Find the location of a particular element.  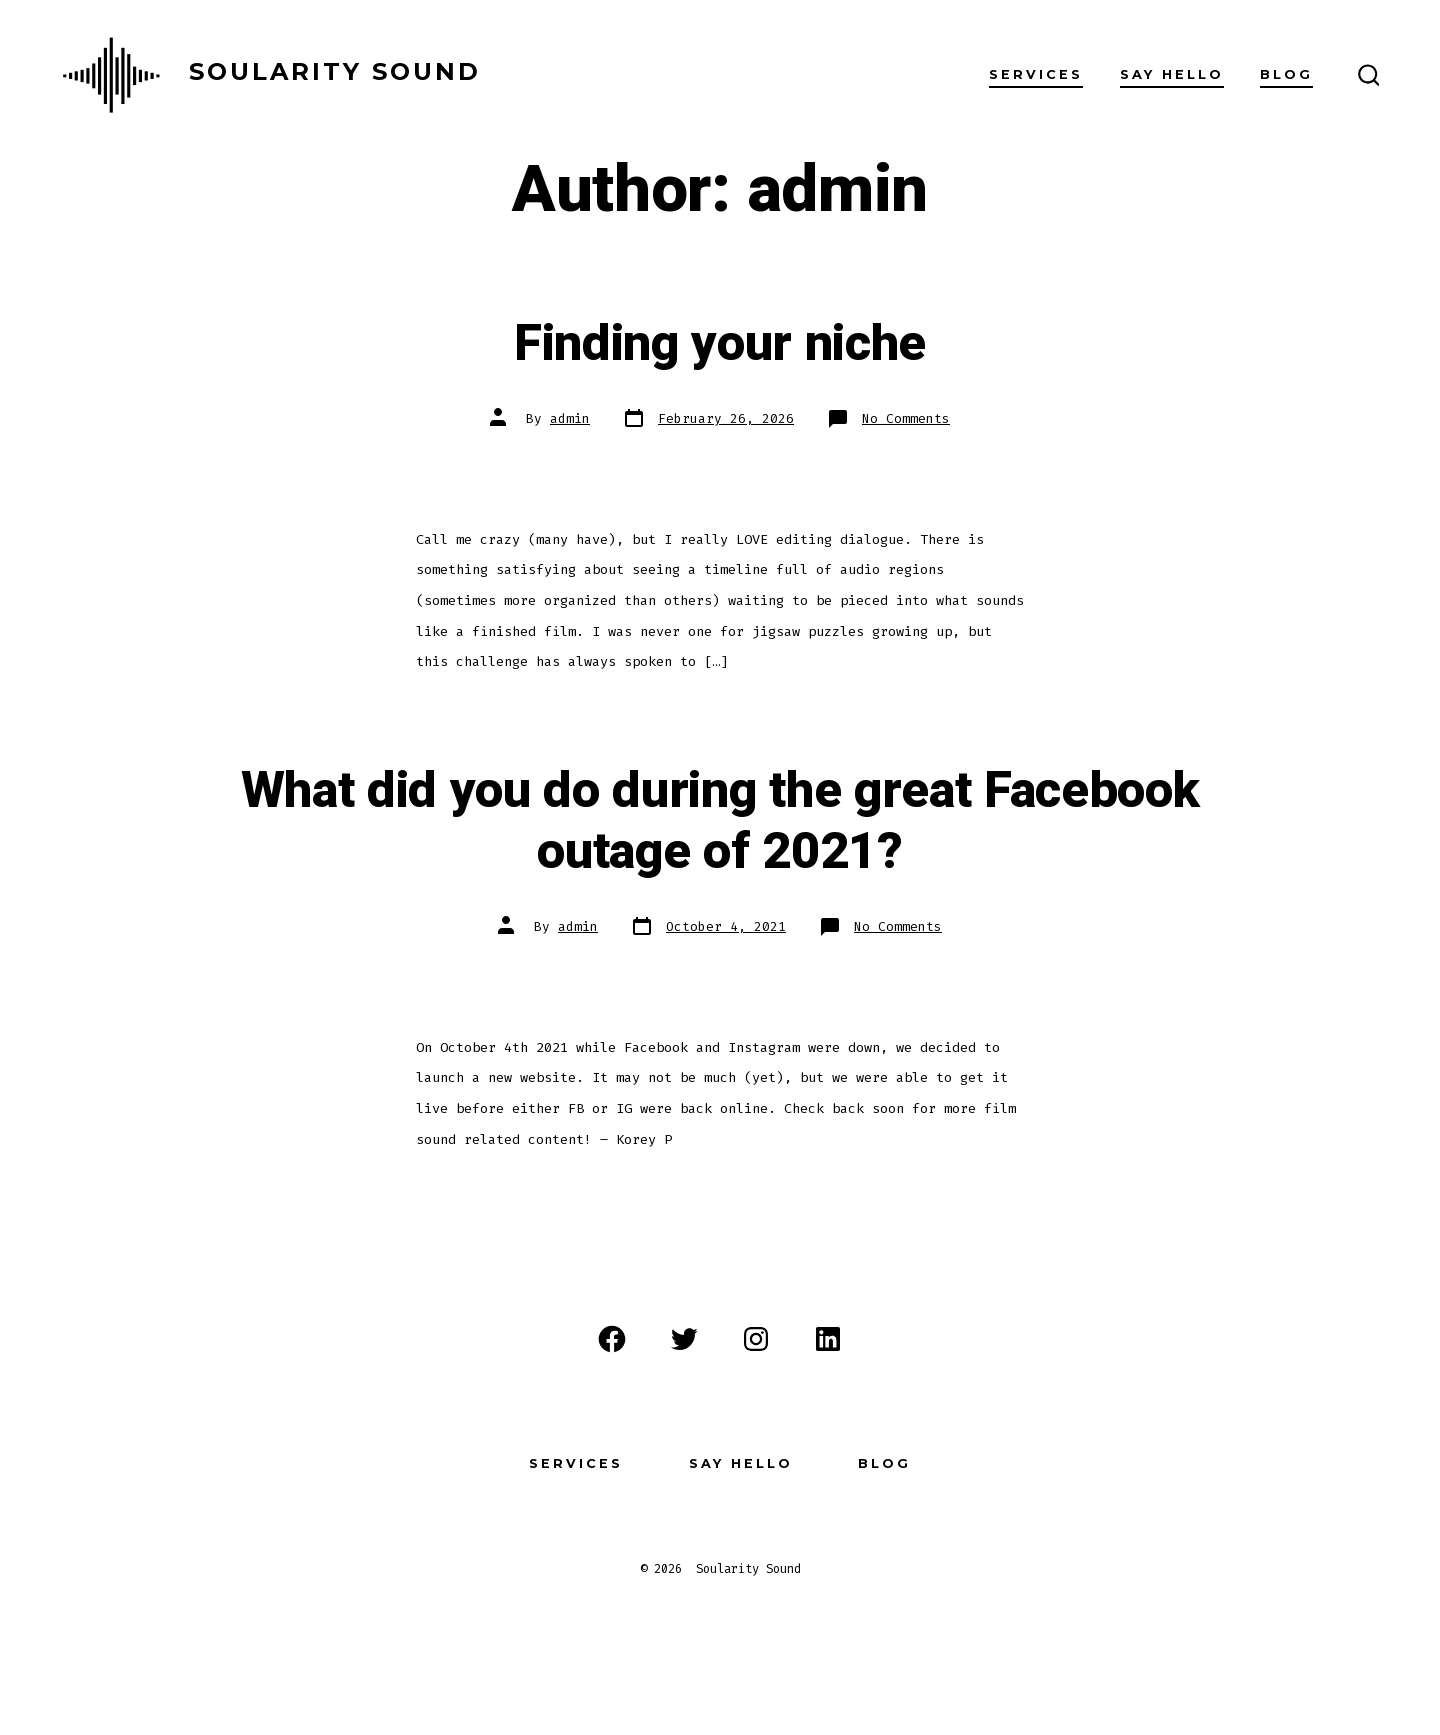

What did you do during the great Facebook outage of 2021? is located at coordinates (720, 821).